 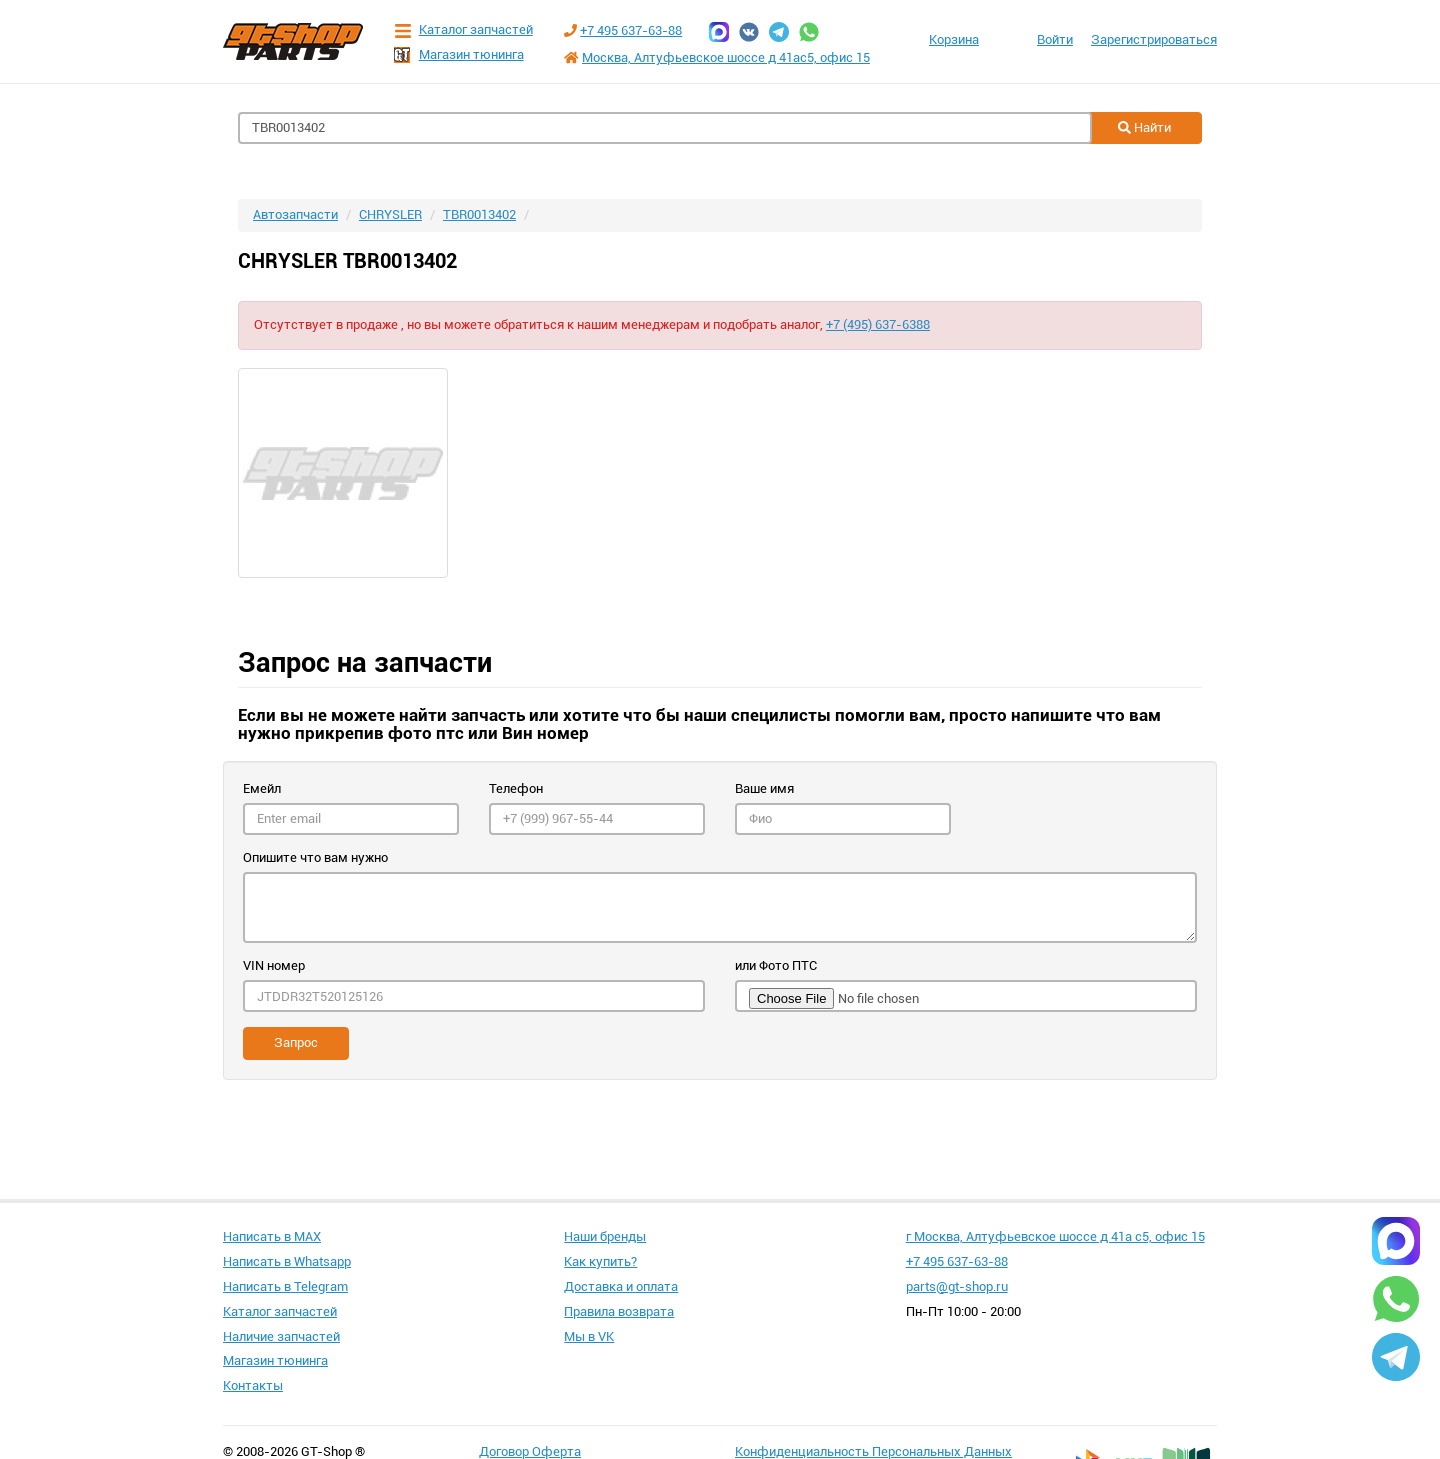 I want to click on TBR0013402, so click(x=479, y=214).